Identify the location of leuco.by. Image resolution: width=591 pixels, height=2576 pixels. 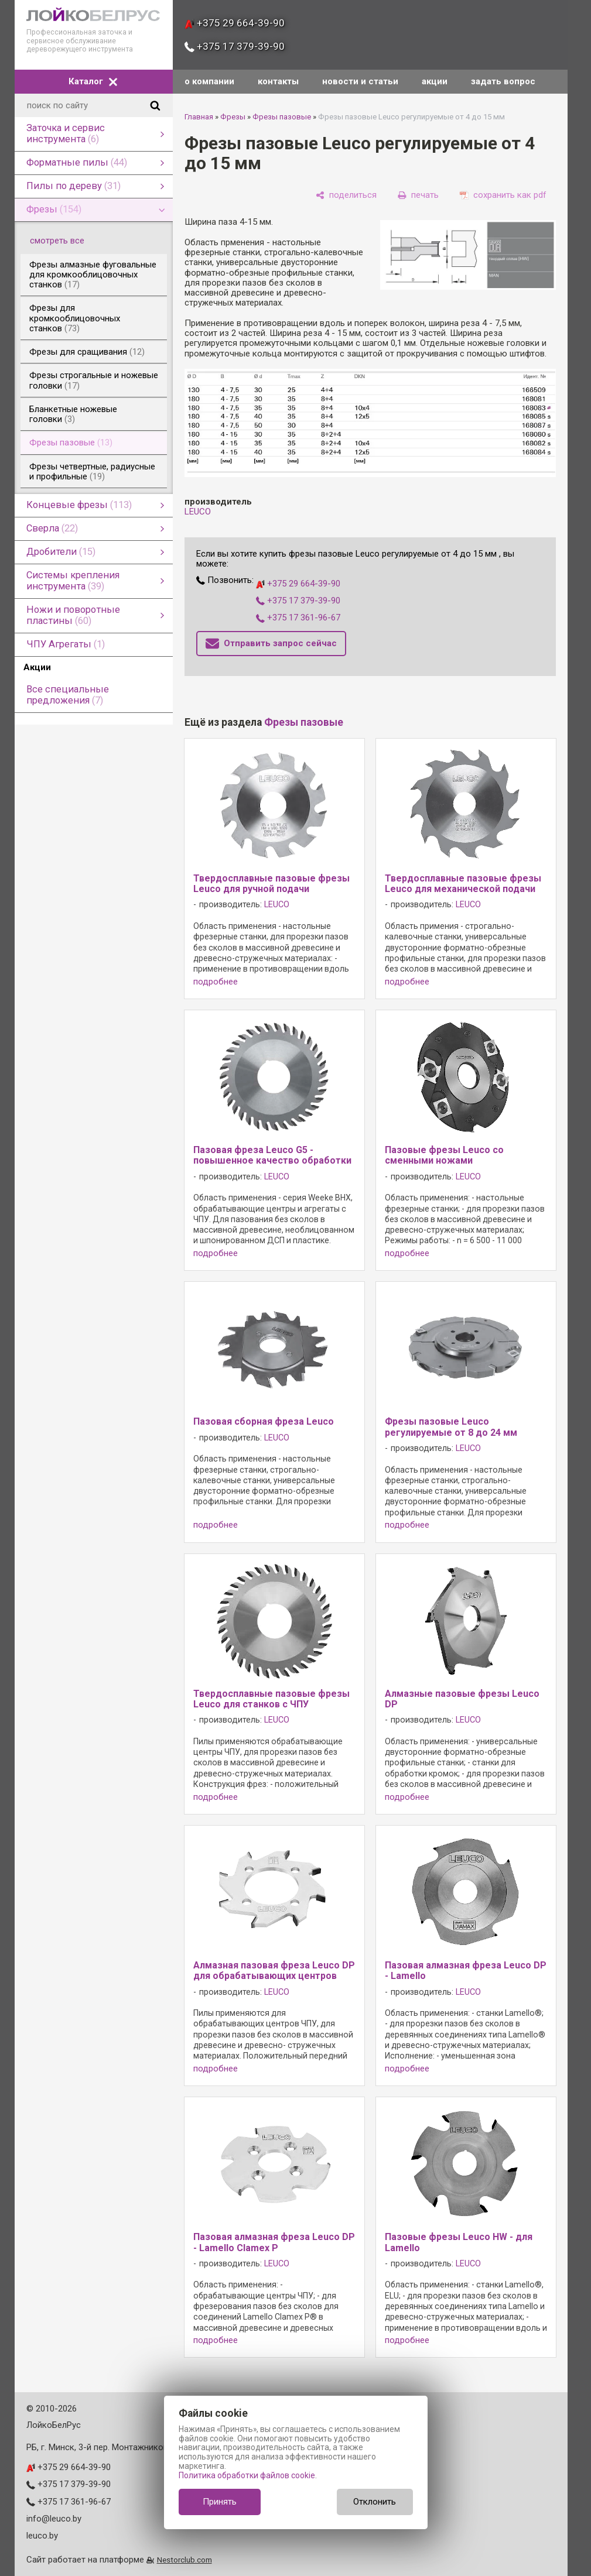
(42, 2535).